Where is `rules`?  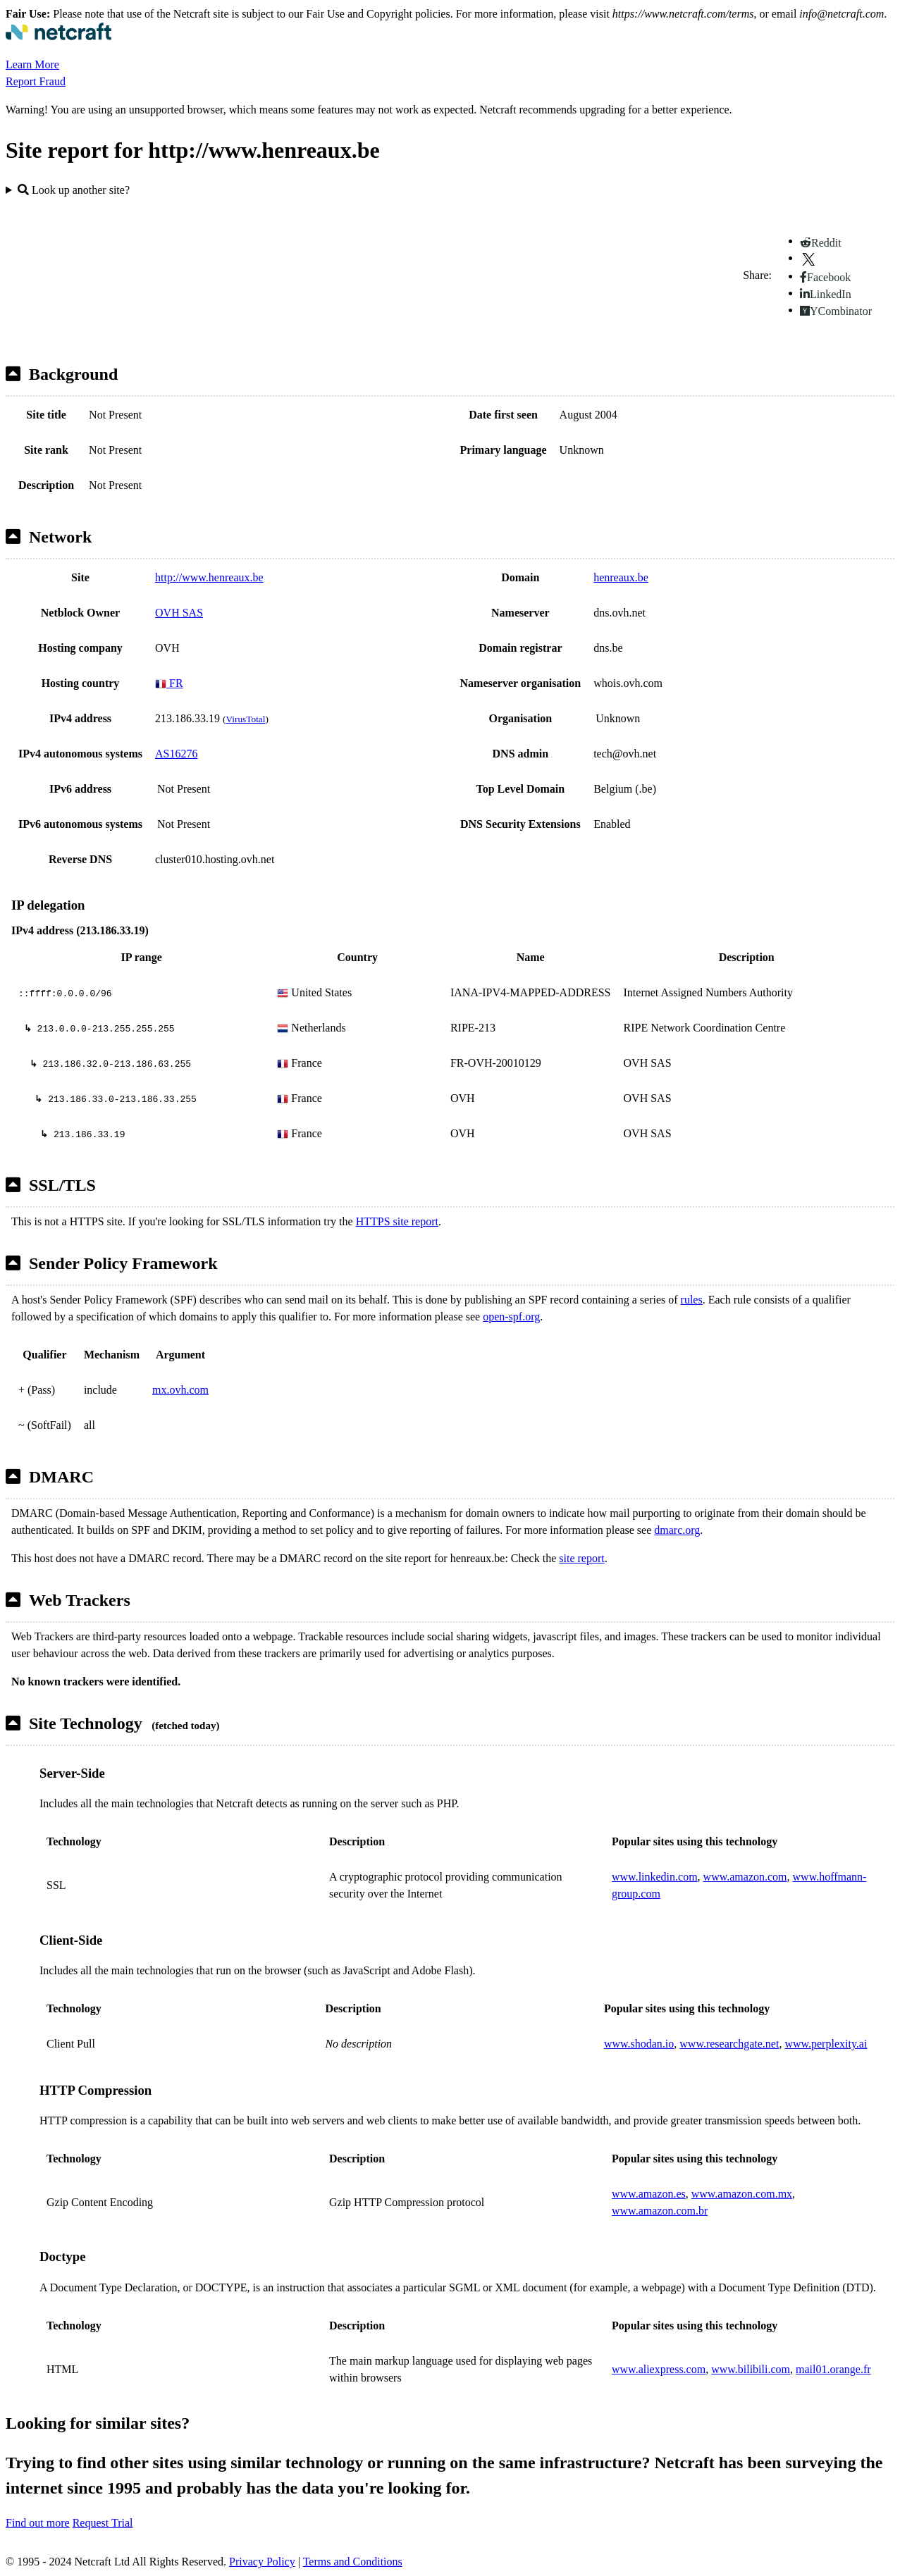 rules is located at coordinates (692, 1300).